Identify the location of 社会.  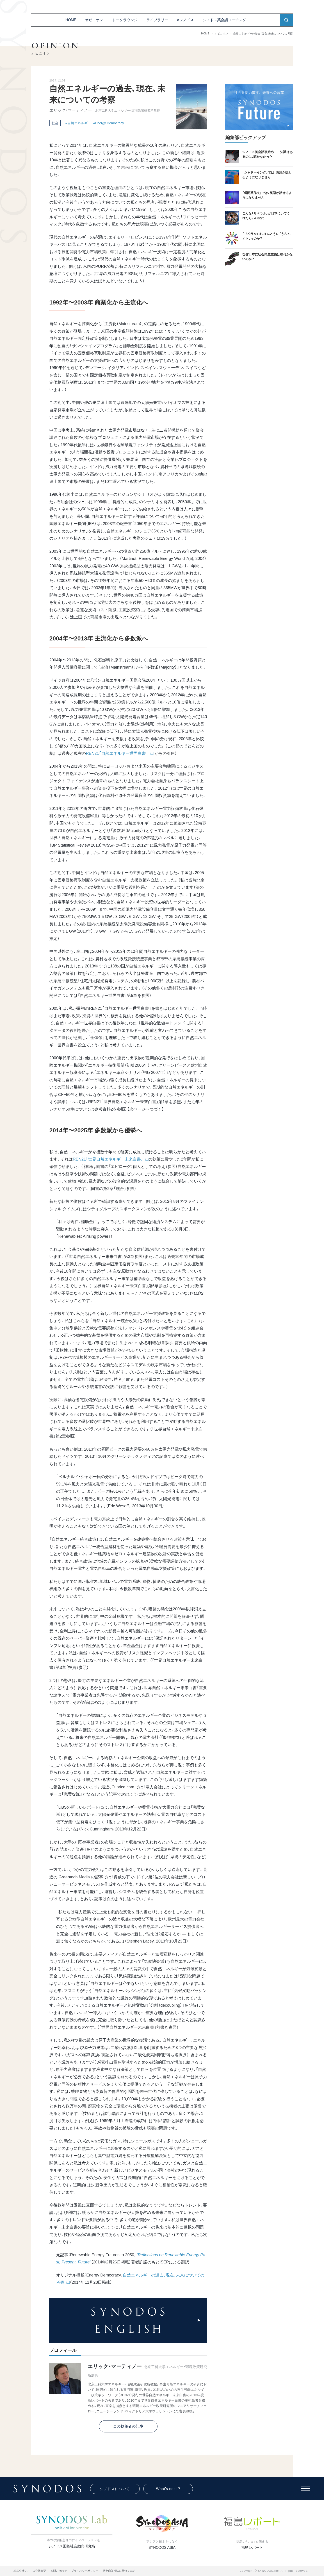
(55, 123).